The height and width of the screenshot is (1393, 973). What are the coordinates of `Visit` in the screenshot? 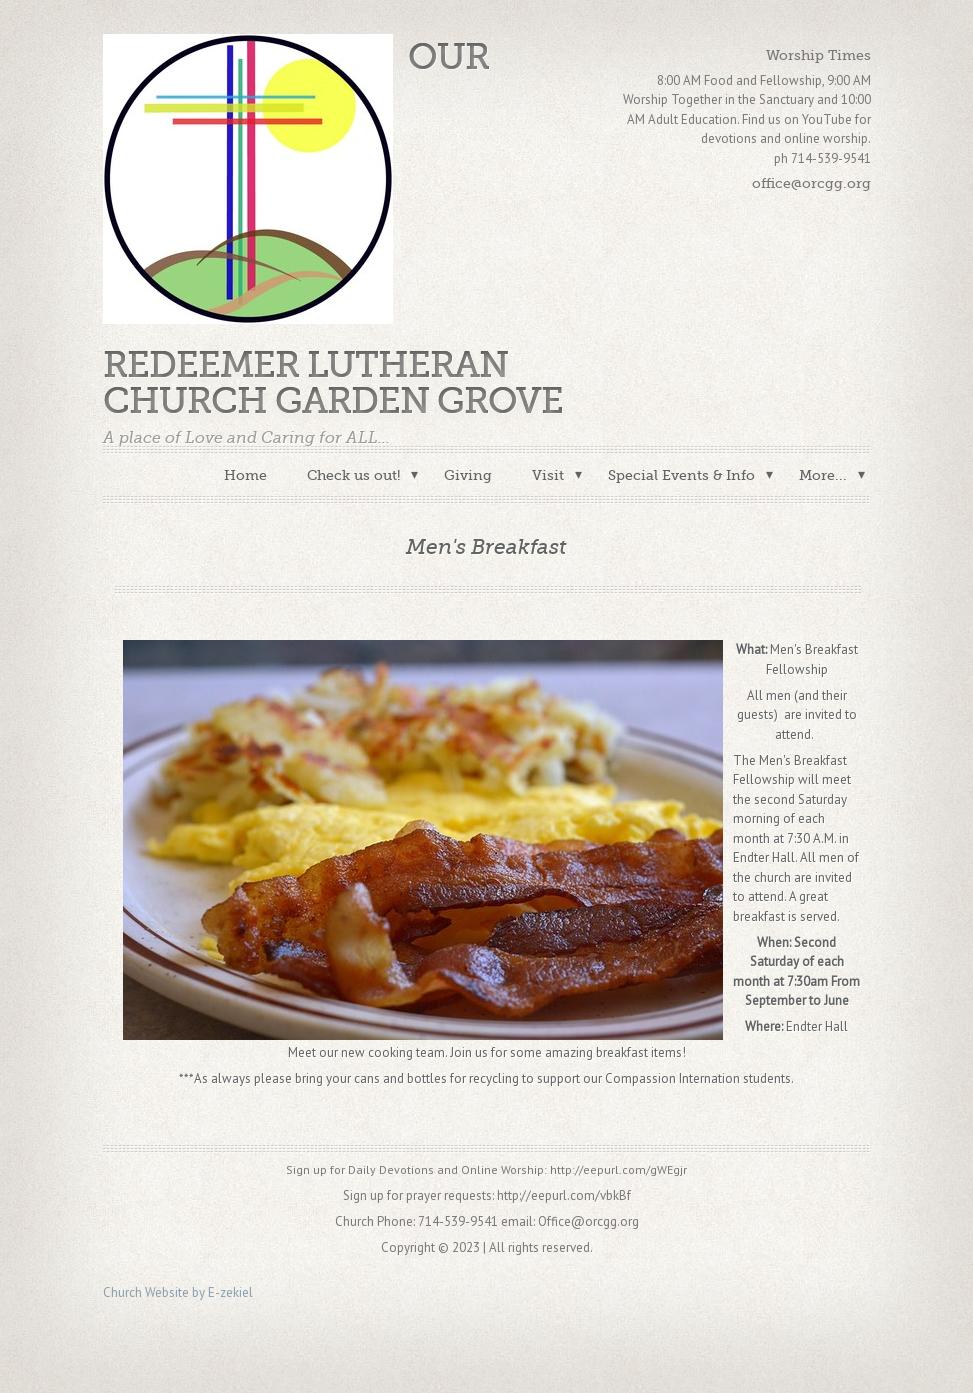 It's located at (548, 475).